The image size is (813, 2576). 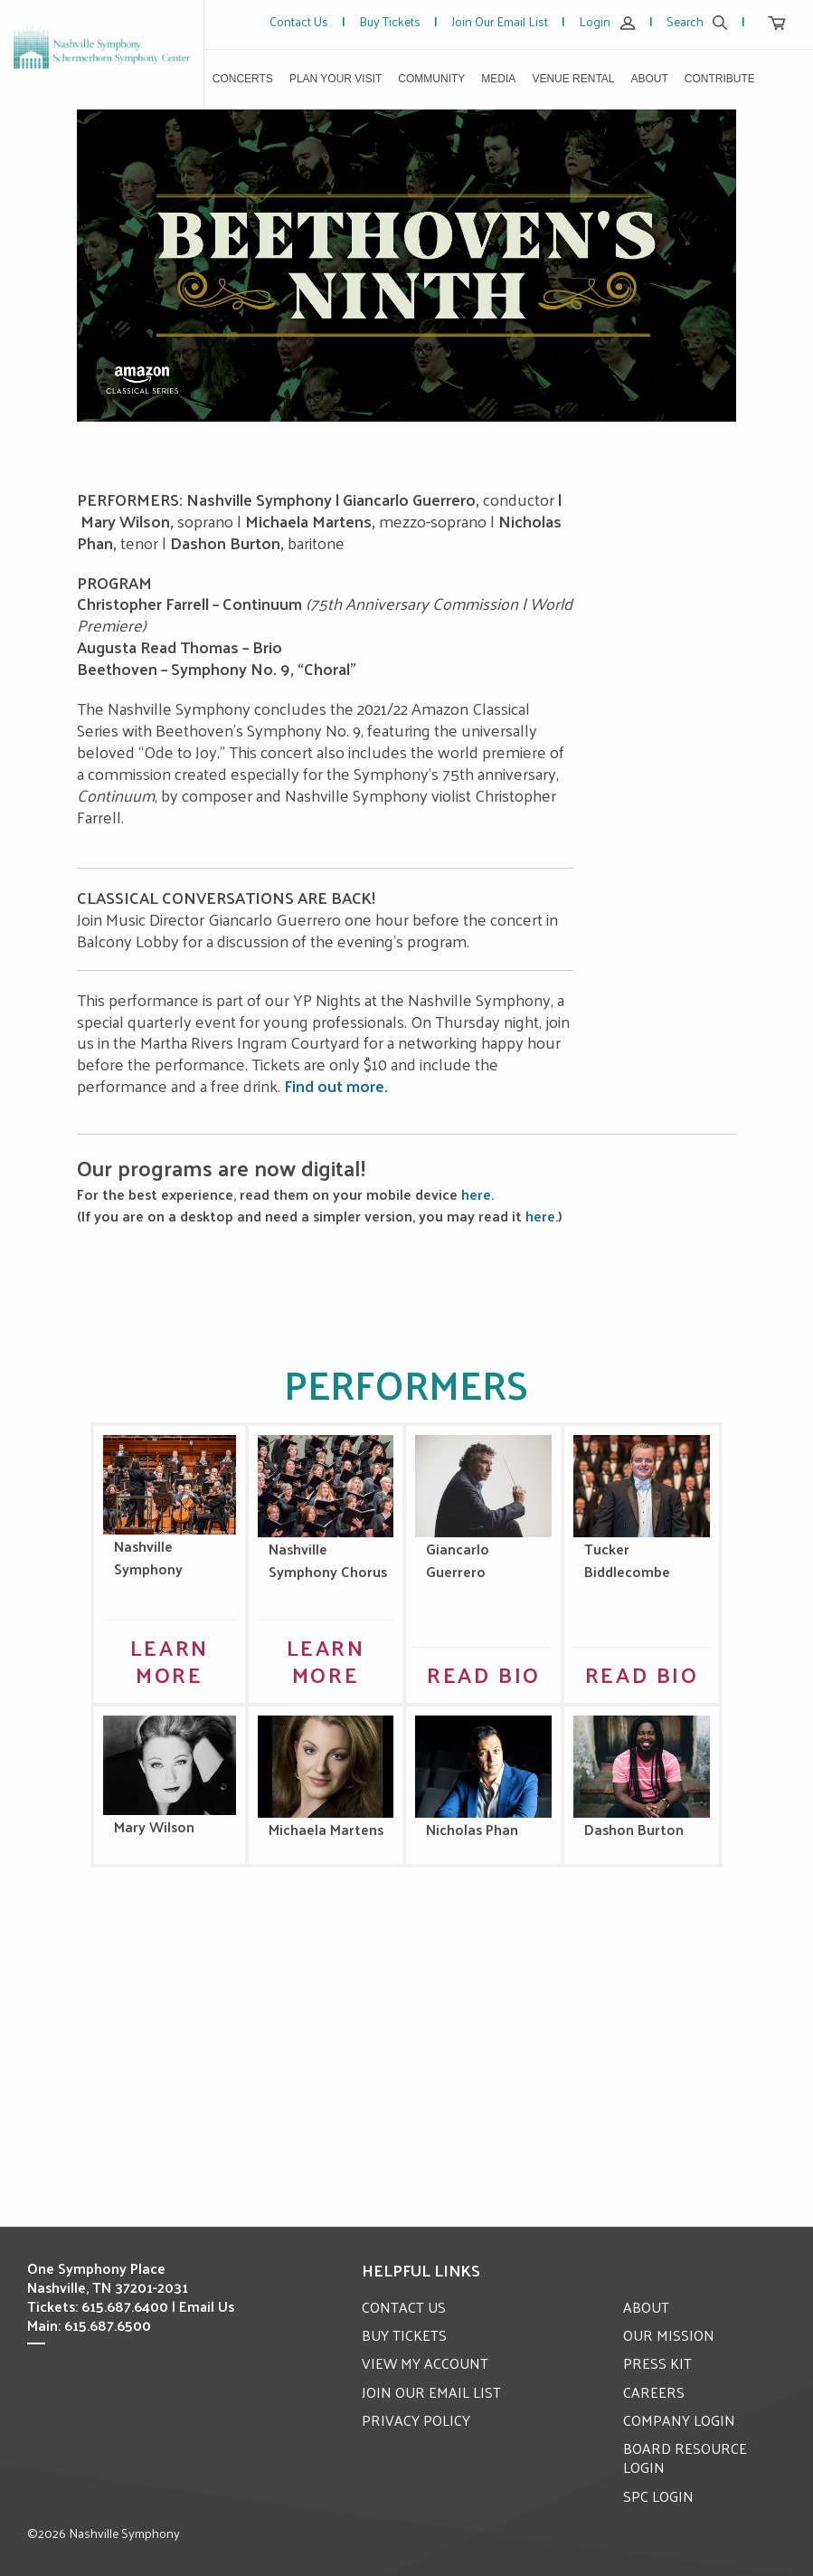 What do you see at coordinates (336, 1085) in the screenshot?
I see `Find out more.` at bounding box center [336, 1085].